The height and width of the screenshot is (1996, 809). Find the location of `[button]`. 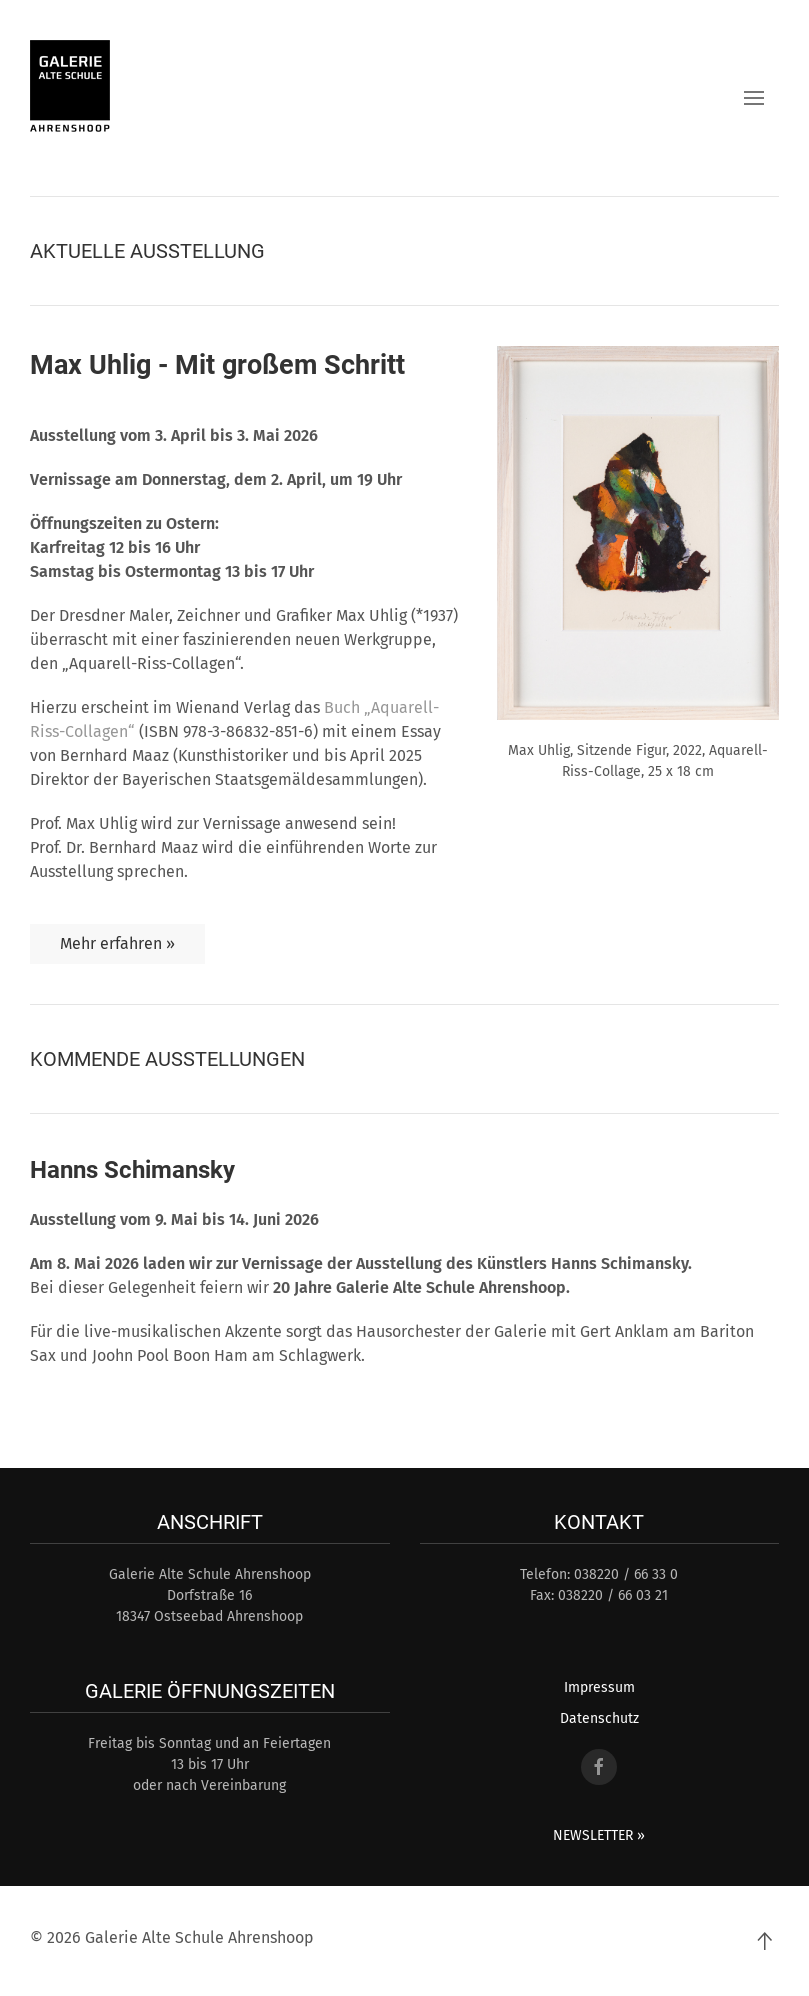

[button] is located at coordinates (754, 98).